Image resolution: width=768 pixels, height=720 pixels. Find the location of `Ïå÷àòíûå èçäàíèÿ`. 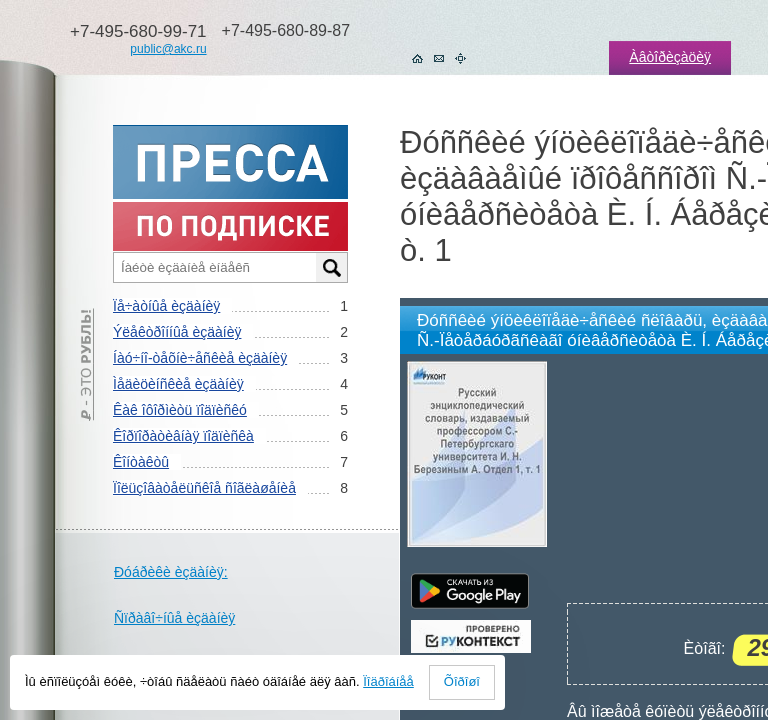

Ïå÷àòíûå èçäàíèÿ is located at coordinates (166, 306).